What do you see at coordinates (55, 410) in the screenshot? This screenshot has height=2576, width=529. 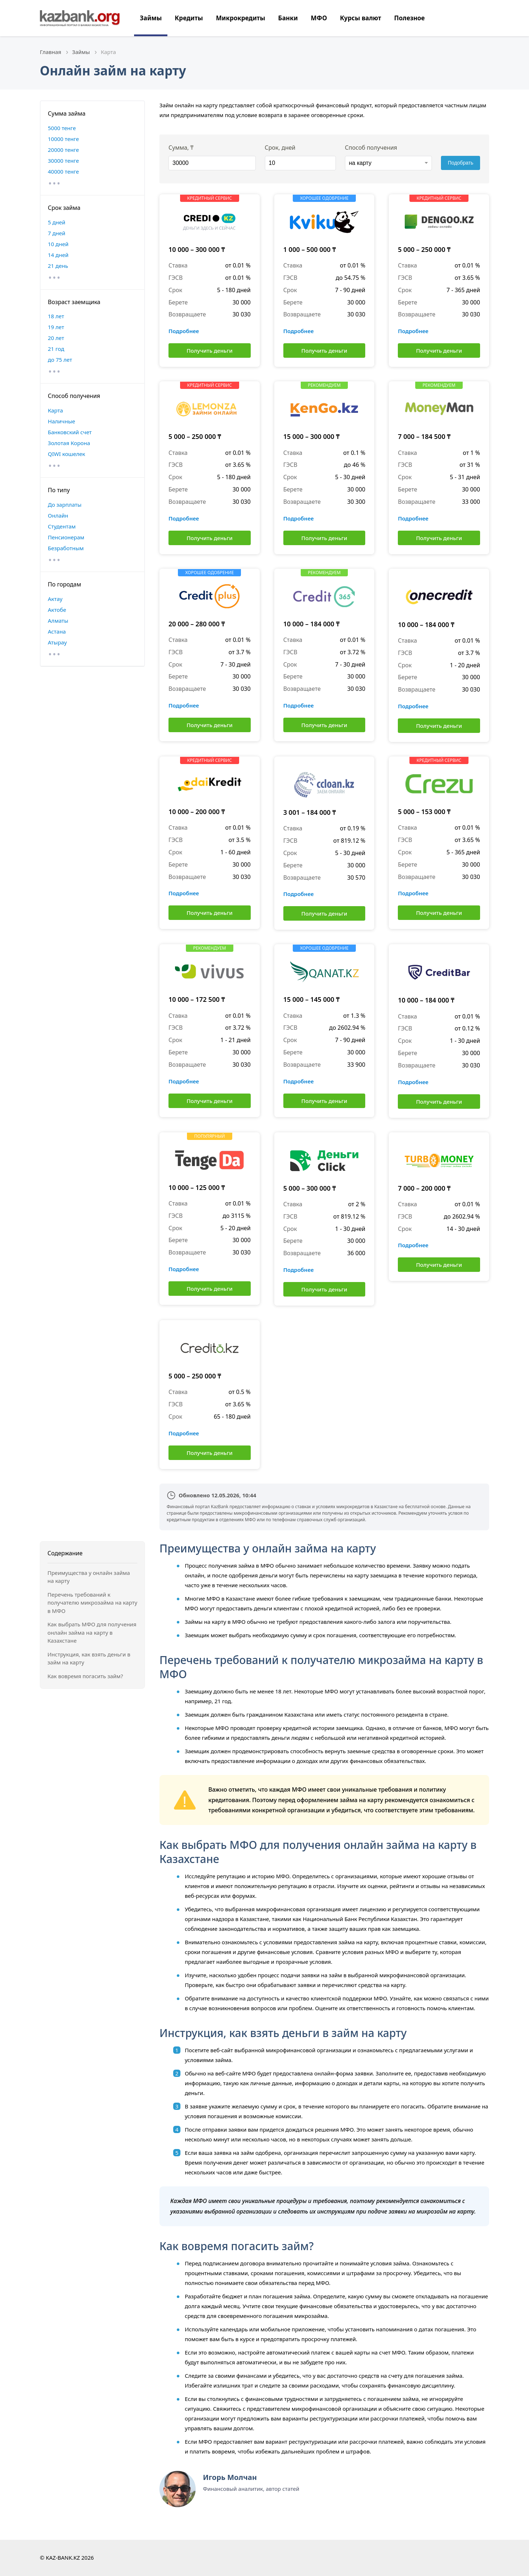 I see `Карта` at bounding box center [55, 410].